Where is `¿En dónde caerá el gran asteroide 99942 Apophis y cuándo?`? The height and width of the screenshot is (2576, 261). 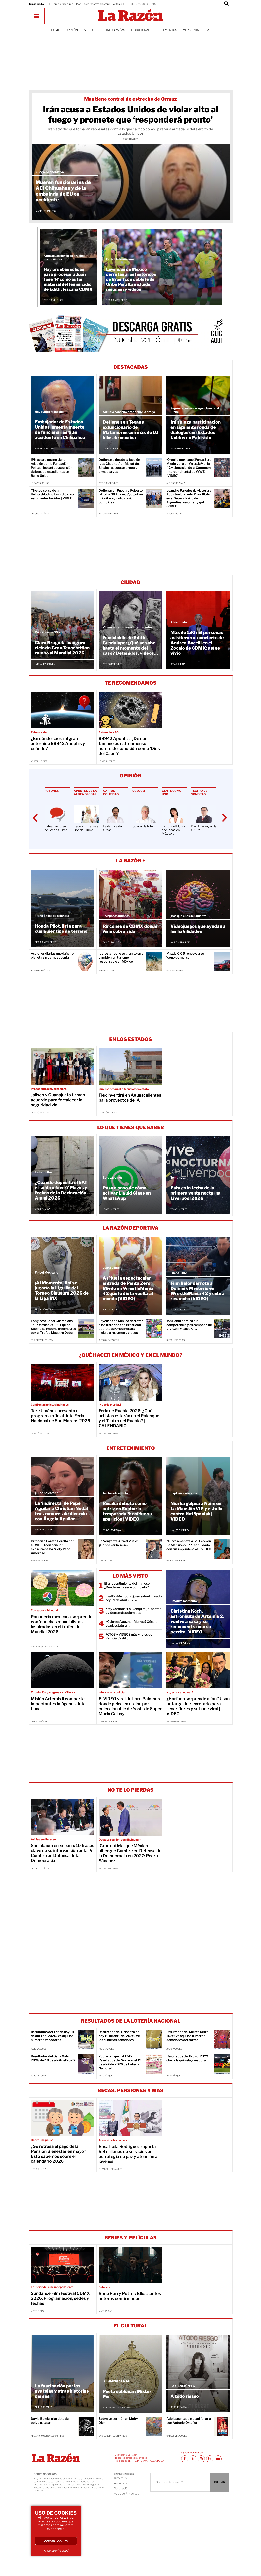
¿En dónde caerá el gran asteroide 99942 Apophis y cuándo? is located at coordinates (58, 743).